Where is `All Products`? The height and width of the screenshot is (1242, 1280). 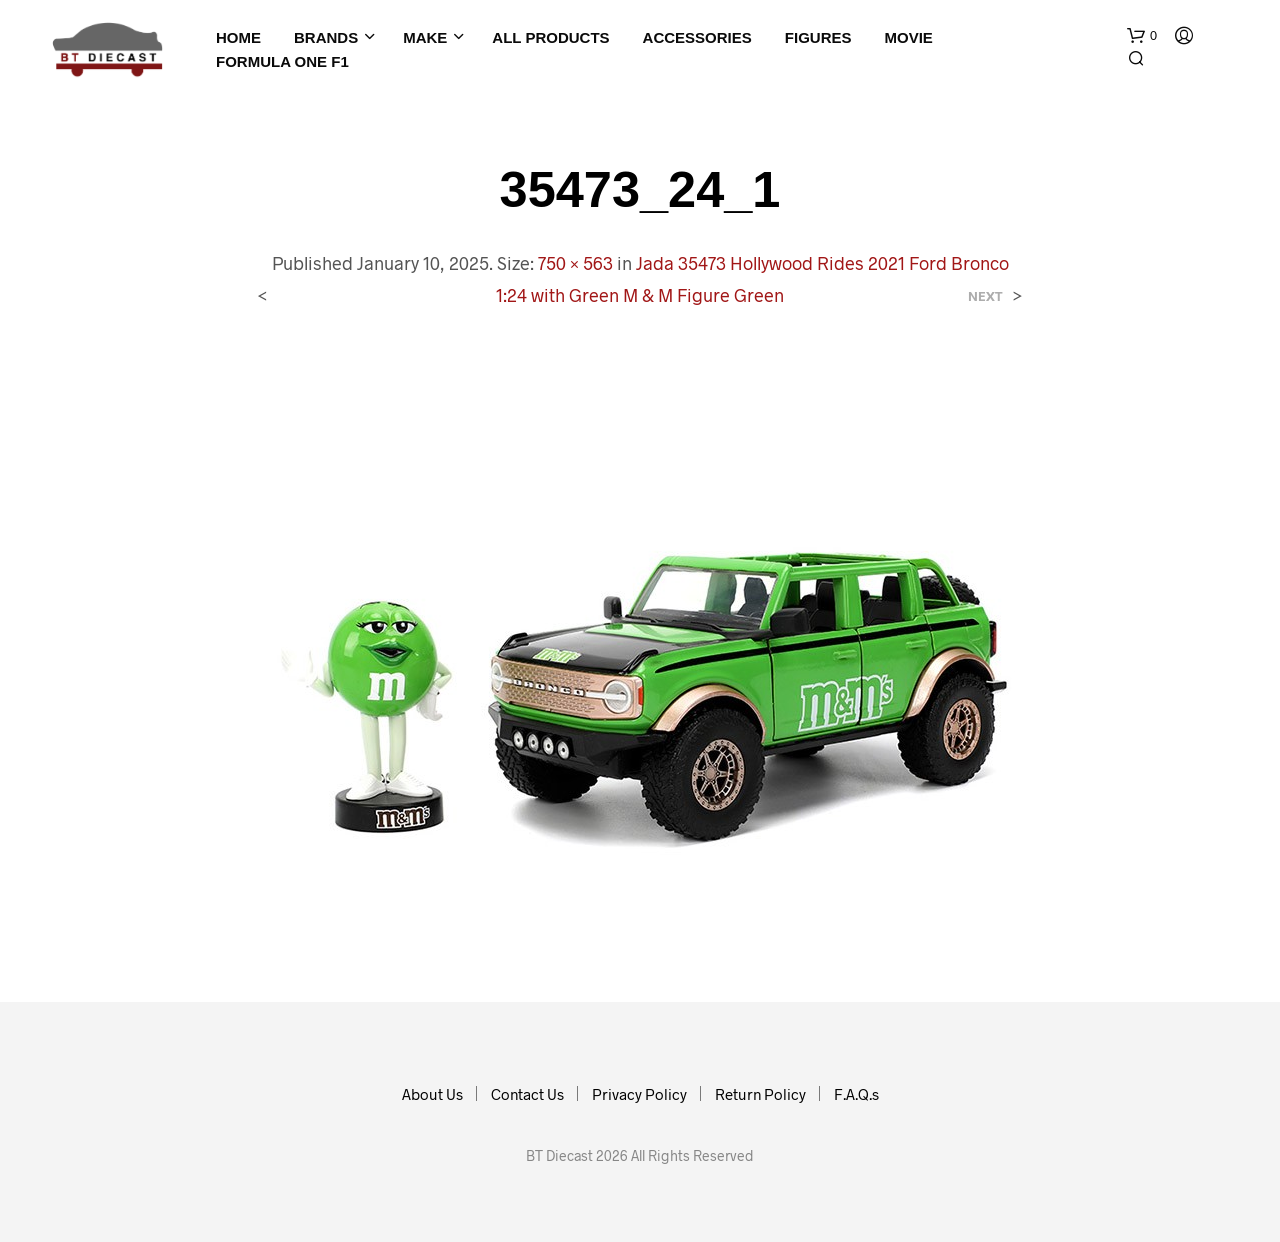 All Products is located at coordinates (550, 37).